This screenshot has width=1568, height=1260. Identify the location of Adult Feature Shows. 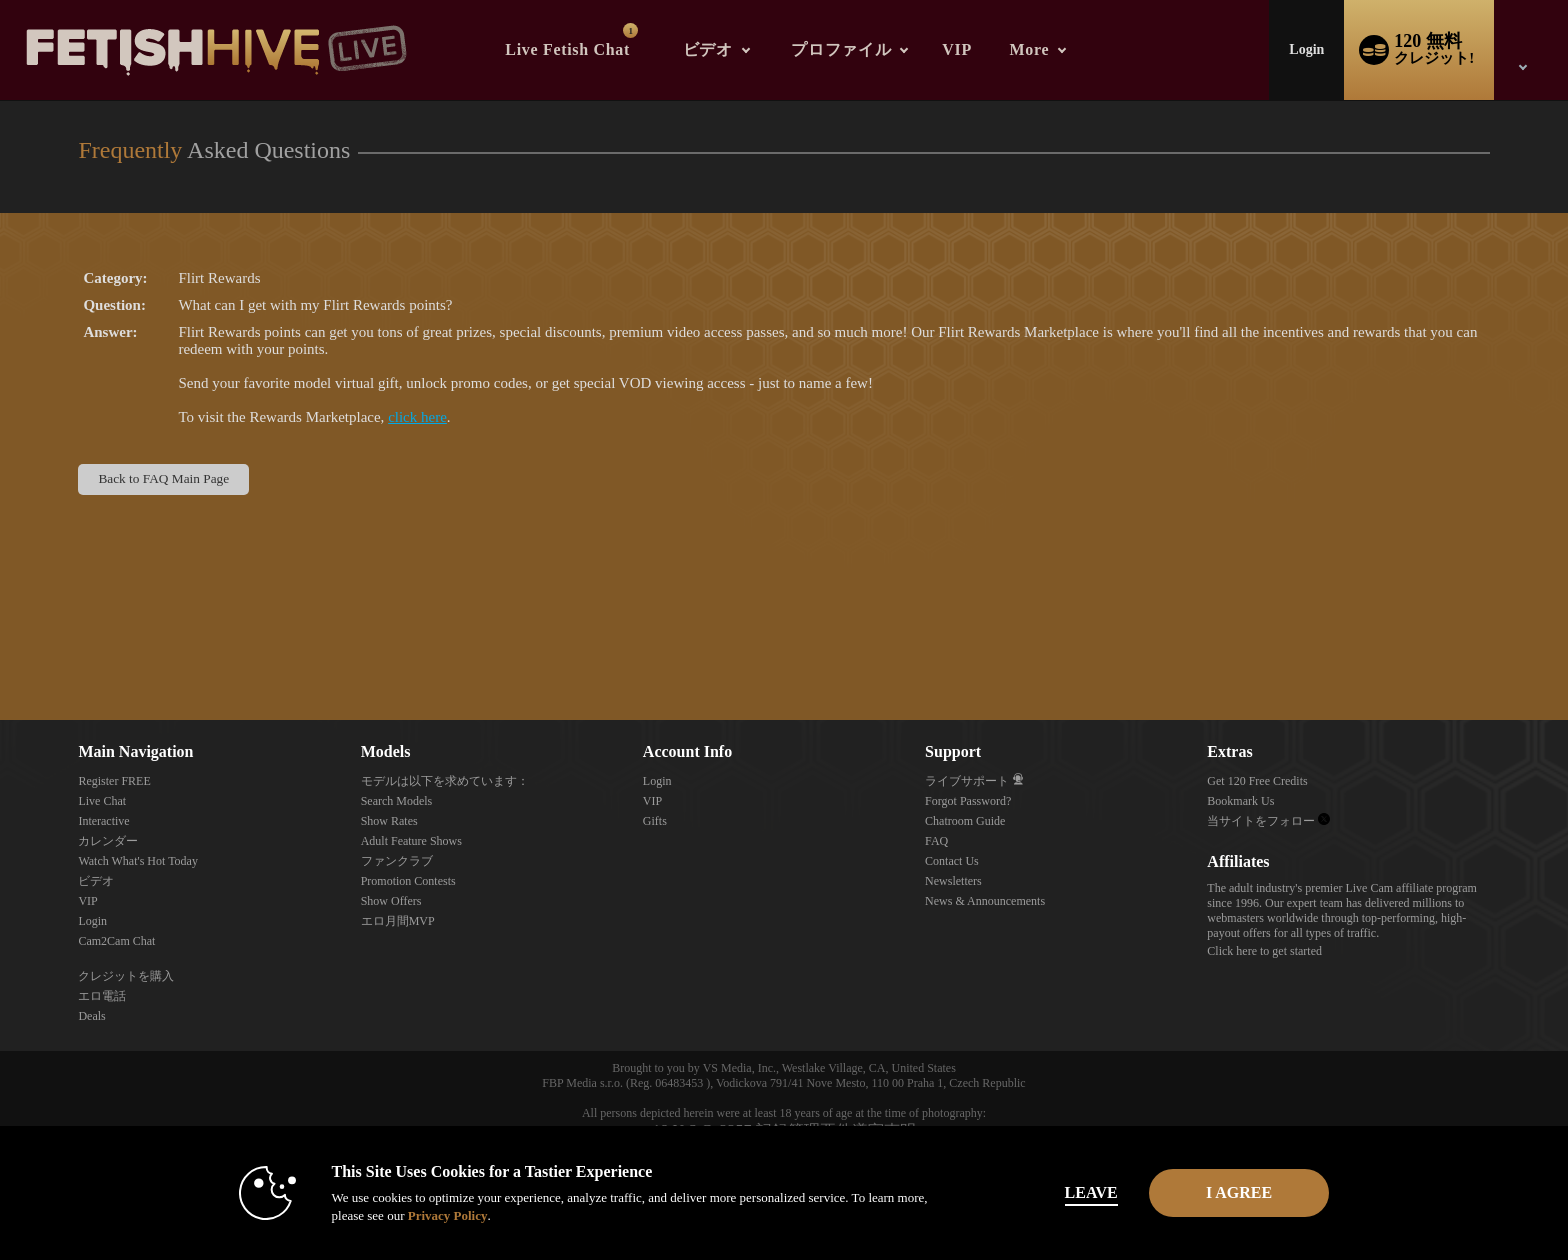
(411, 841).